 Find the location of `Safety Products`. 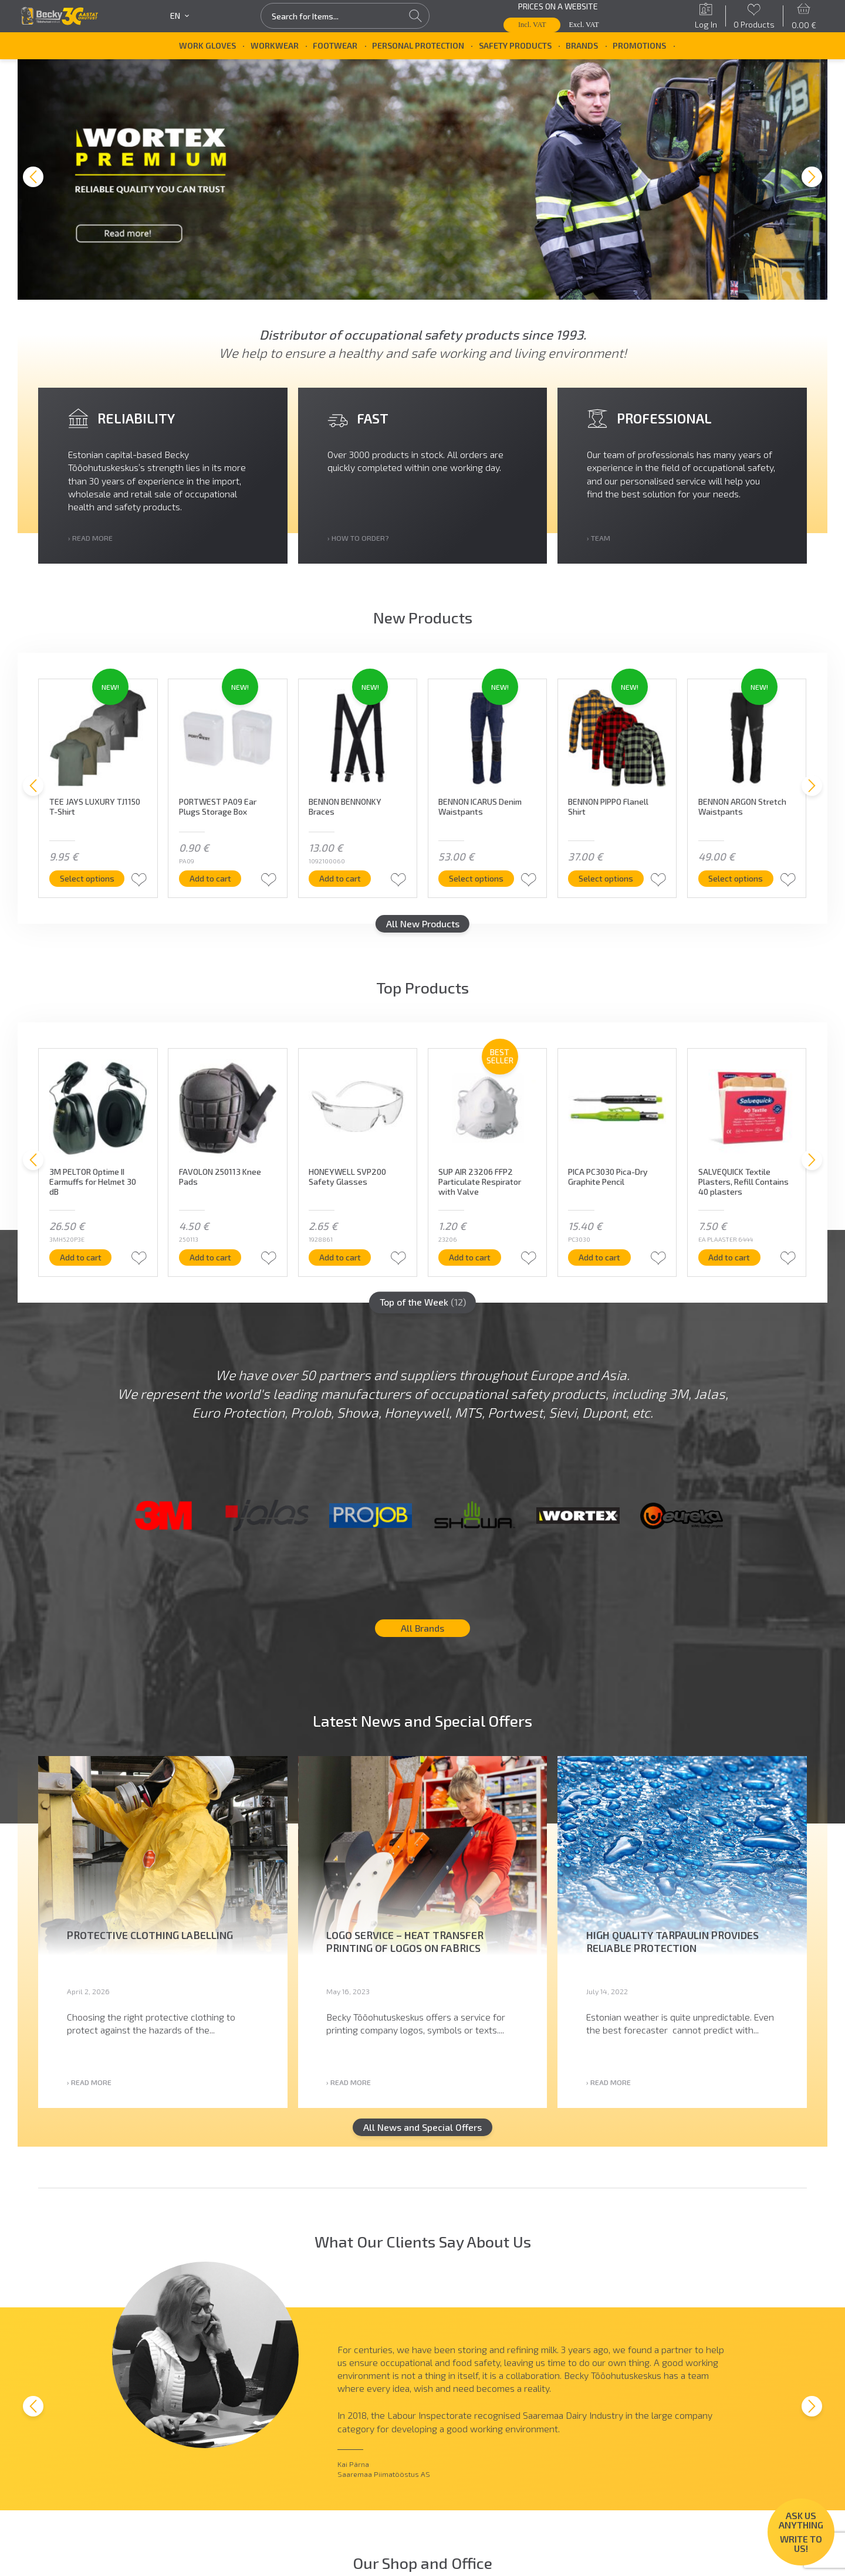

Safety Products is located at coordinates (515, 45).